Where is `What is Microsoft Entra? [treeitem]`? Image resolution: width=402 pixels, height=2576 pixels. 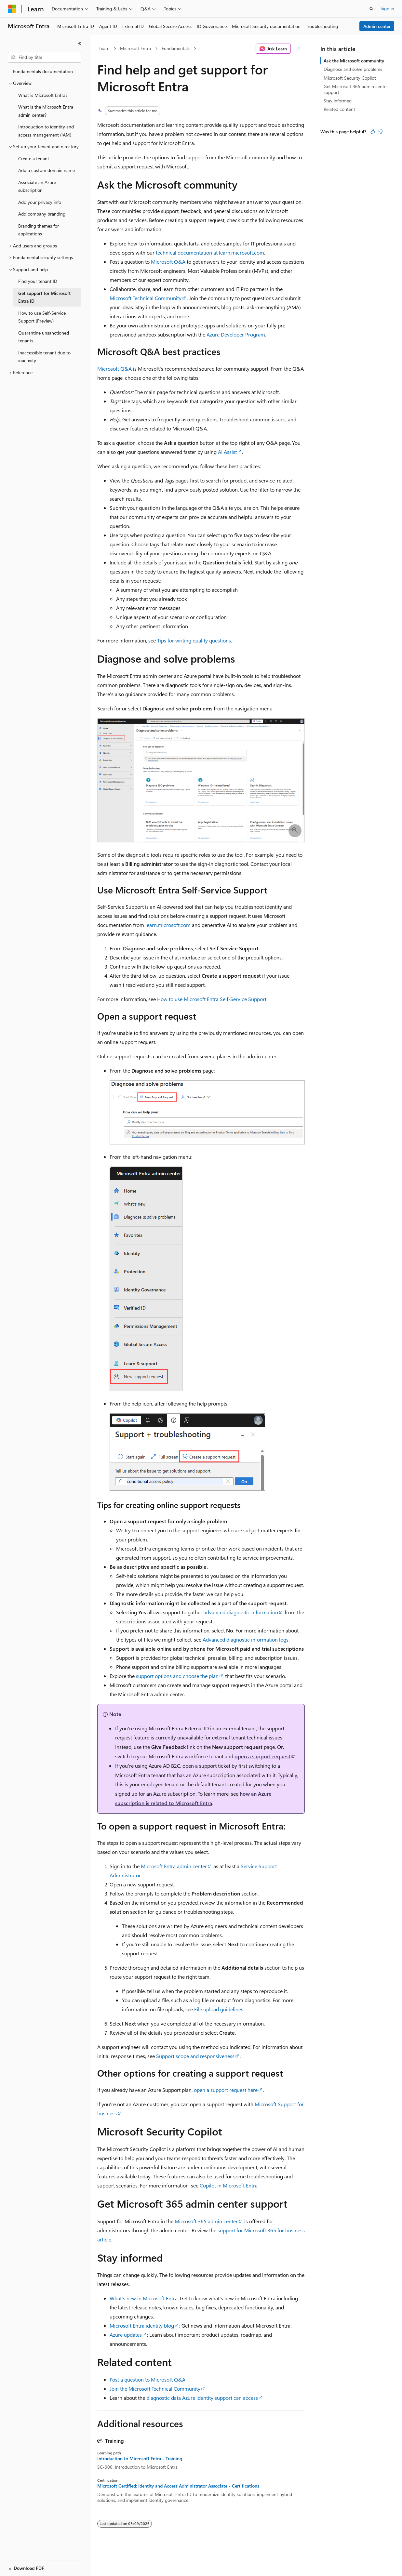 What is Microsoft Entra? [treeitem] is located at coordinates (42, 95).